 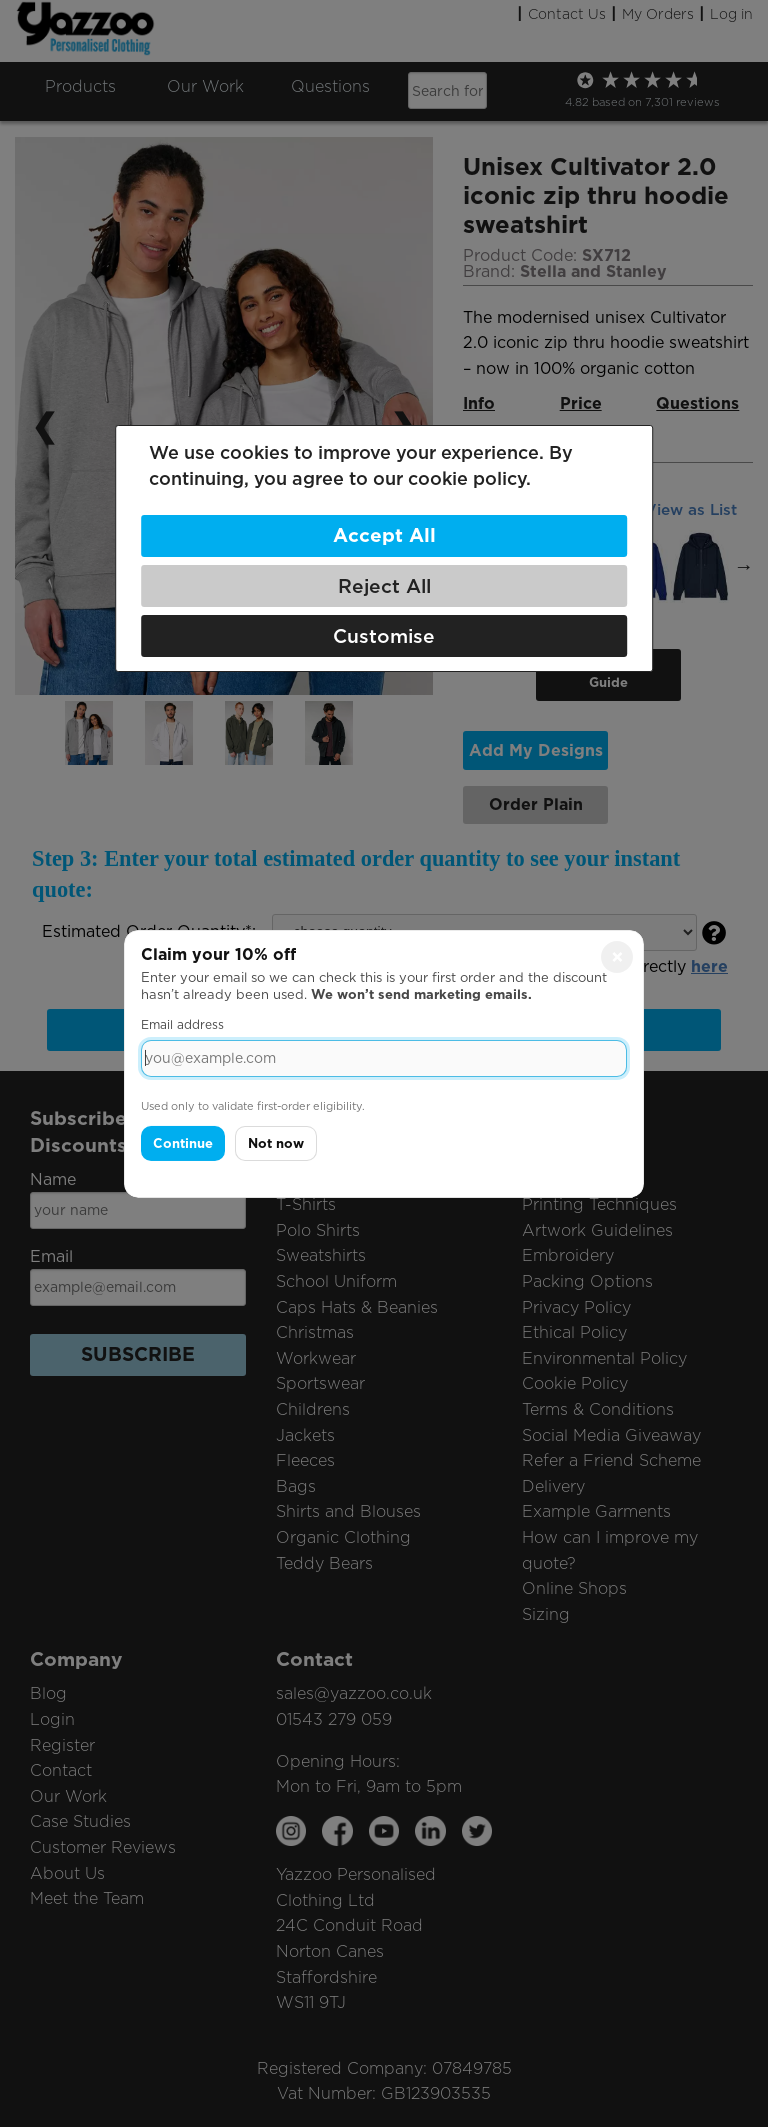 What do you see at coordinates (182, 1024) in the screenshot?
I see `Email address` at bounding box center [182, 1024].